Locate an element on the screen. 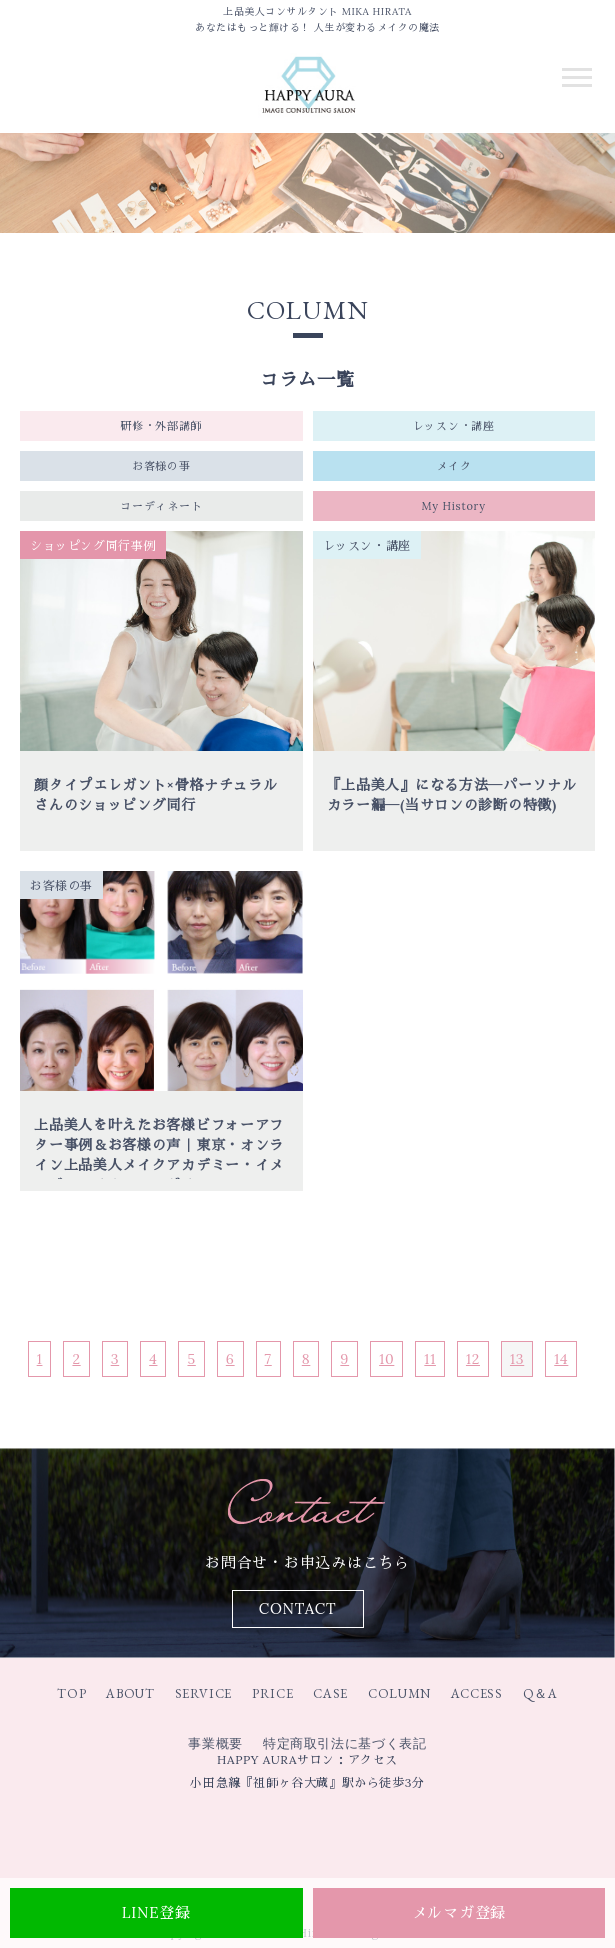 This screenshot has width=615, height=1948. CONTACT is located at coordinates (298, 1608).